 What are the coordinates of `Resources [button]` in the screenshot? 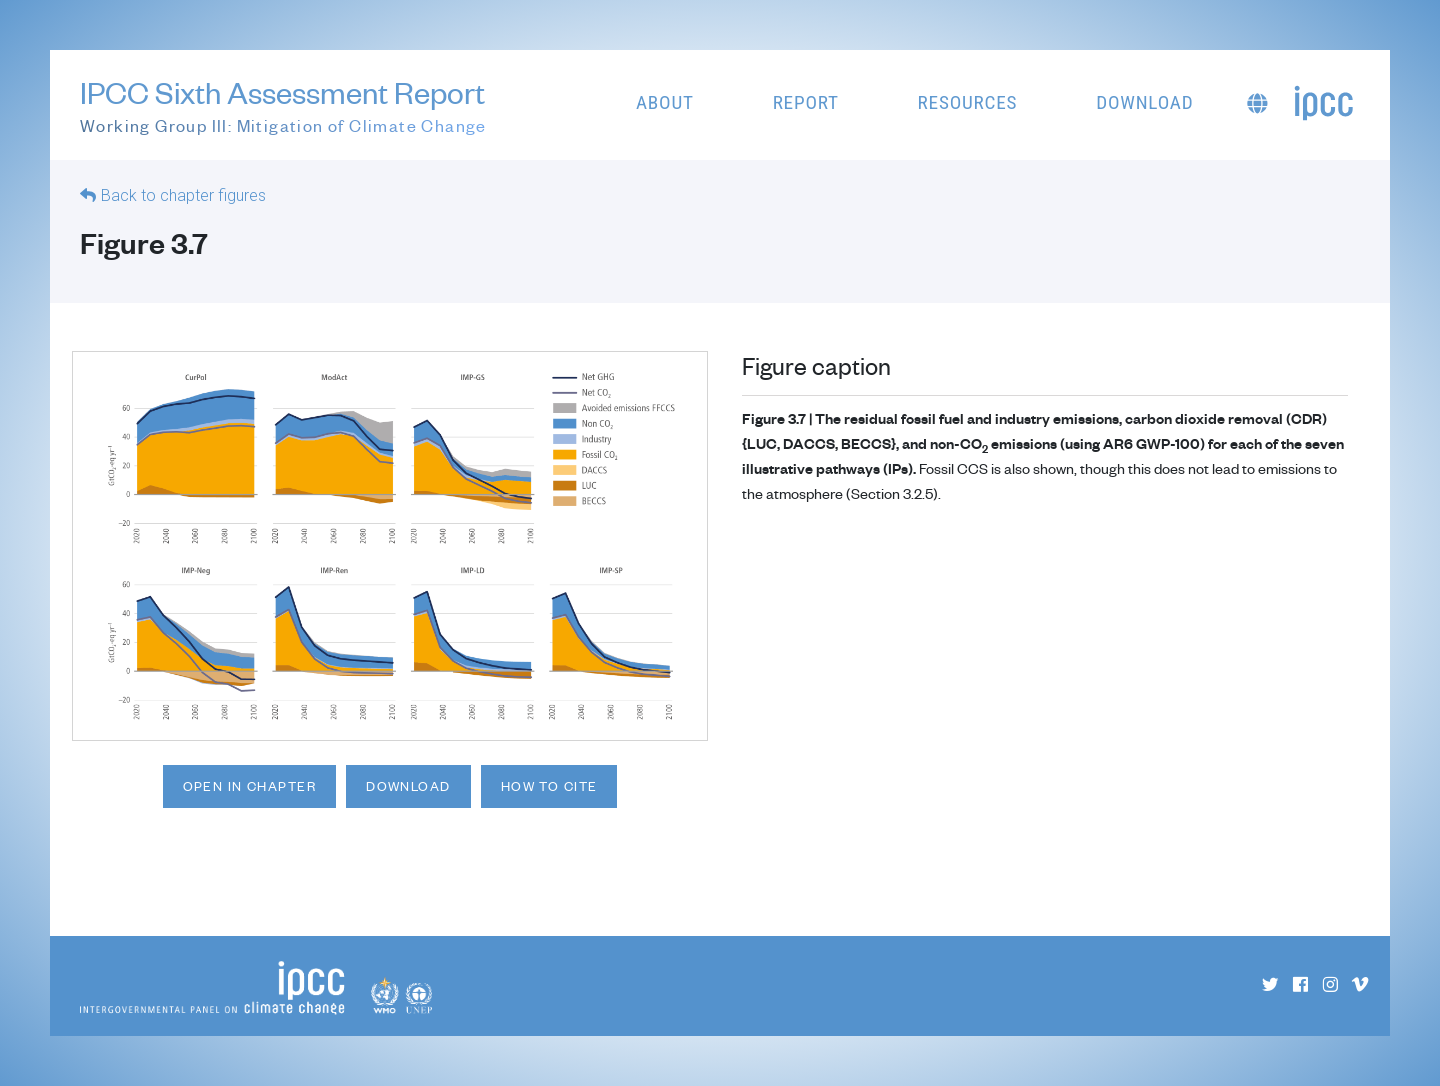 It's located at (968, 102).